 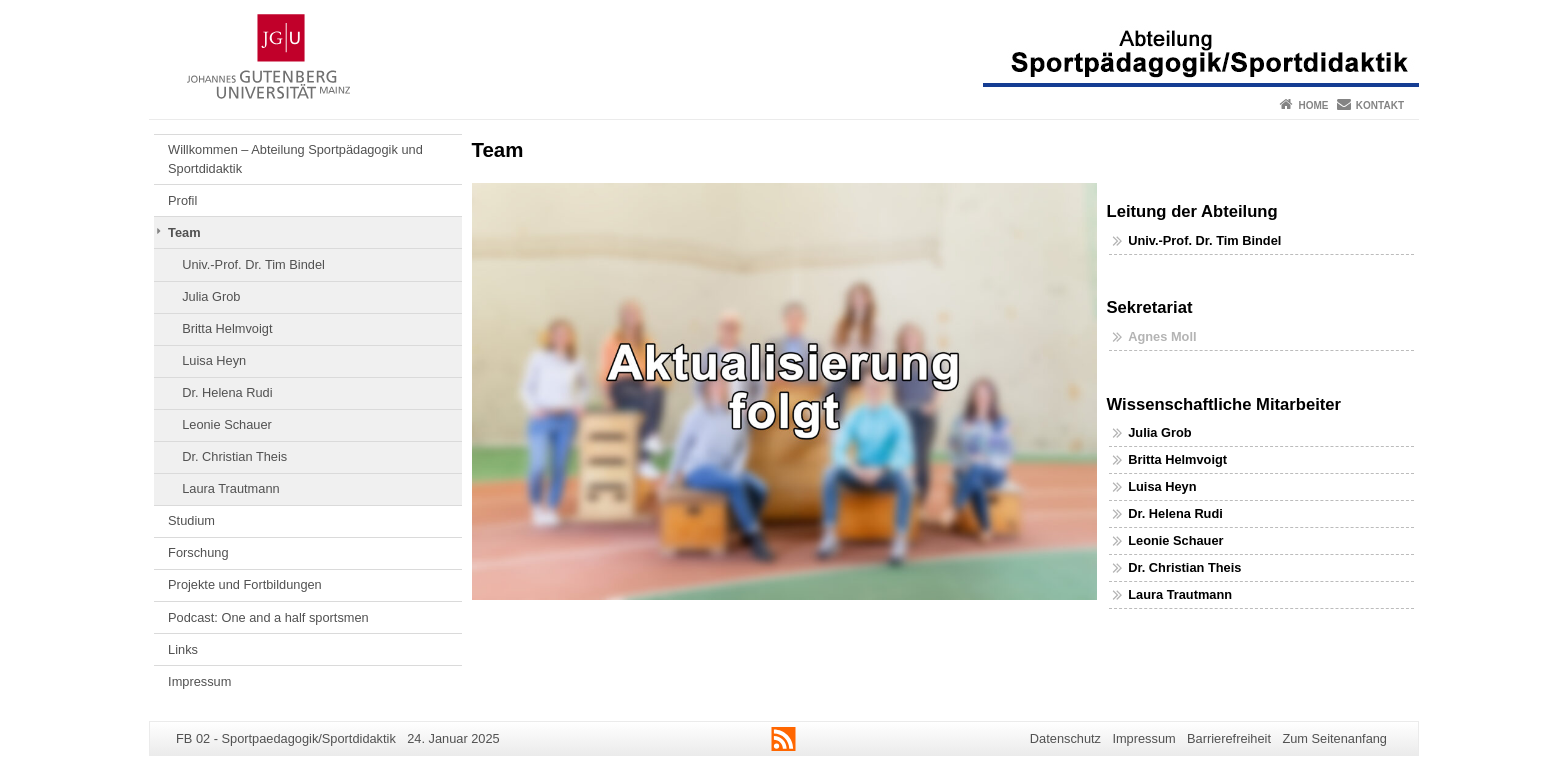 I want to click on Zum Seitenanfang, so click(x=1334, y=738).